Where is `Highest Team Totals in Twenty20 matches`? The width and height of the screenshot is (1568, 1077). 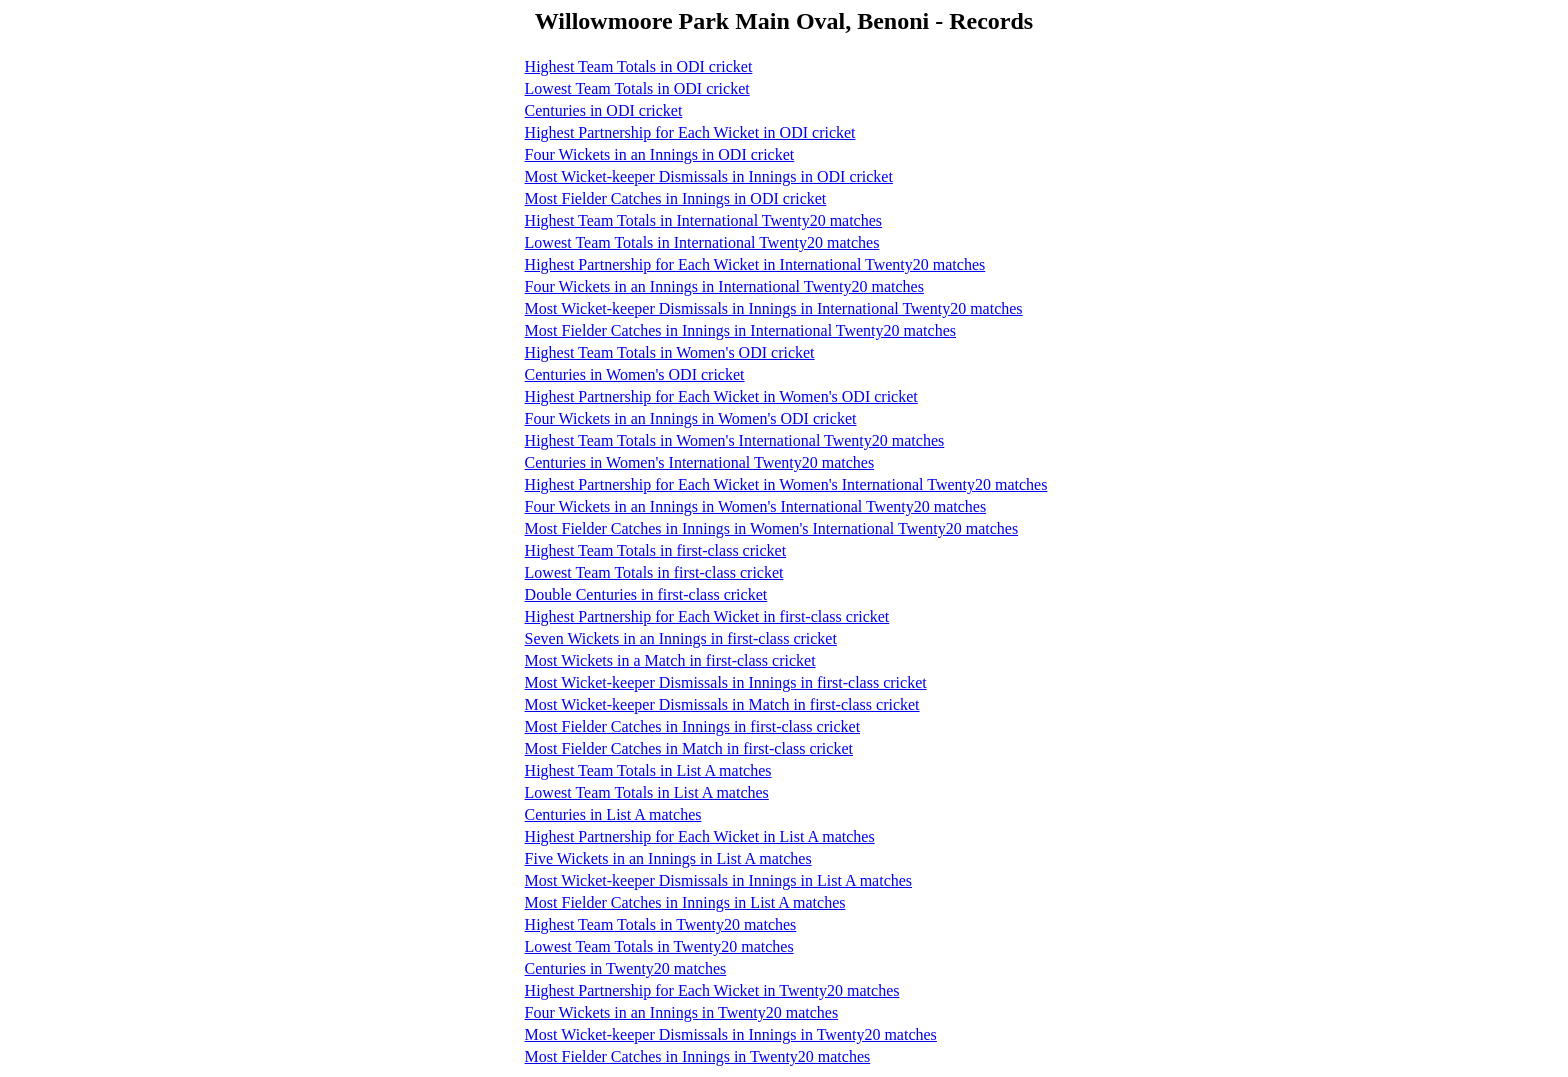
Highest Team Totals in Twenty20 matches is located at coordinates (661, 924).